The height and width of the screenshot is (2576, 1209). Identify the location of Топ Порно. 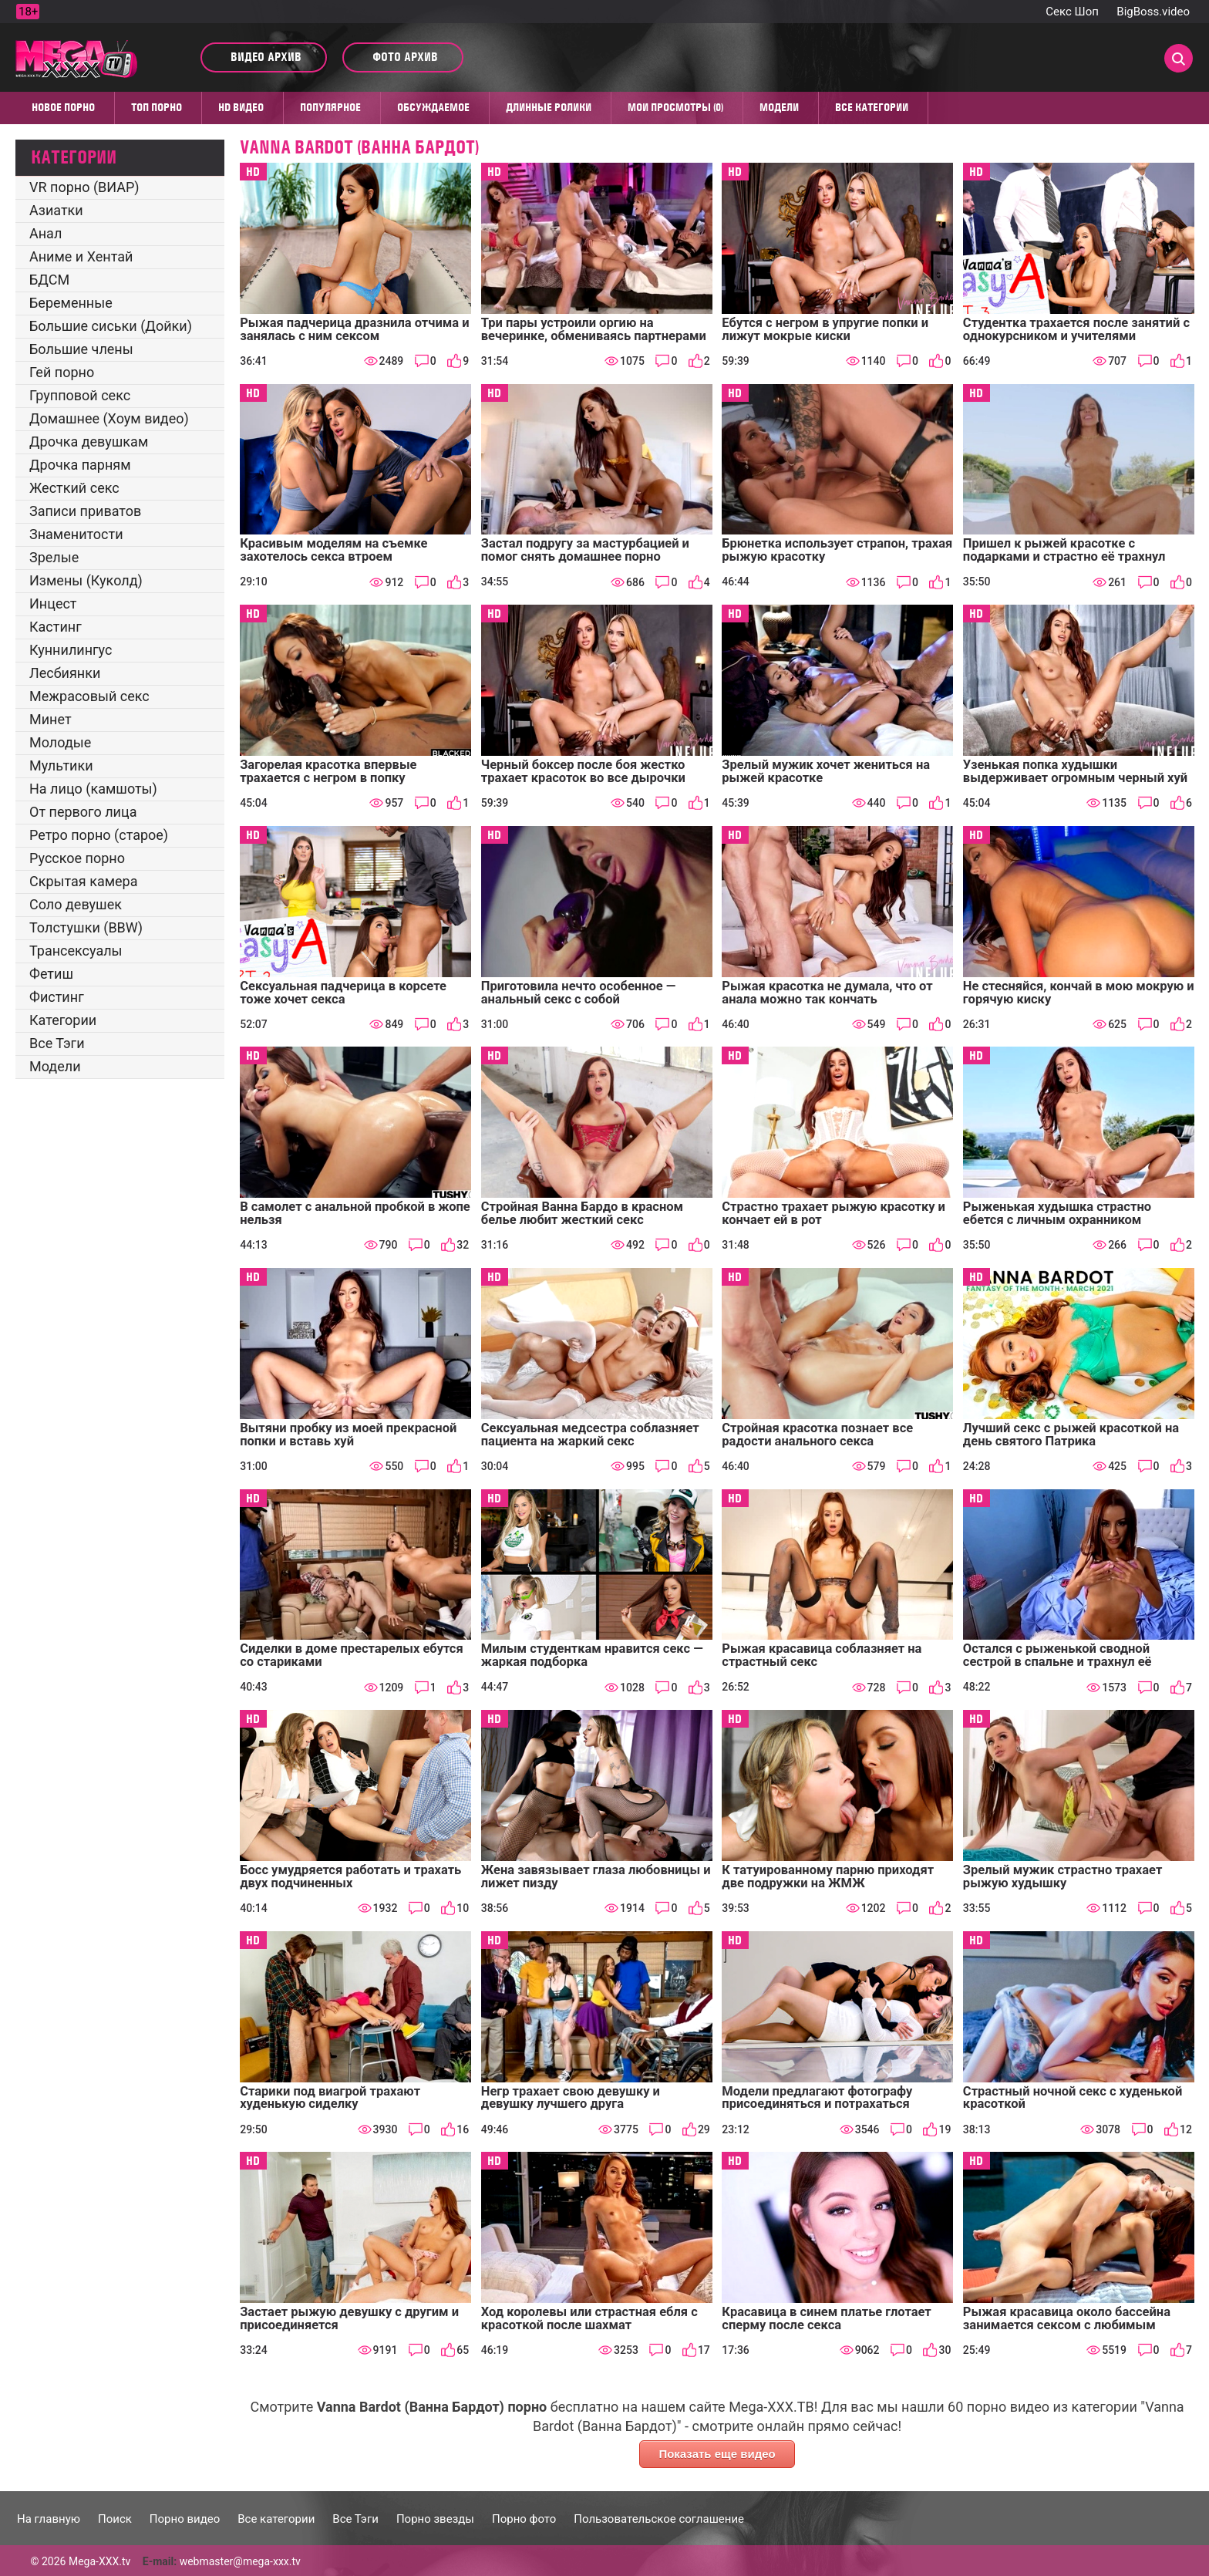
(156, 107).